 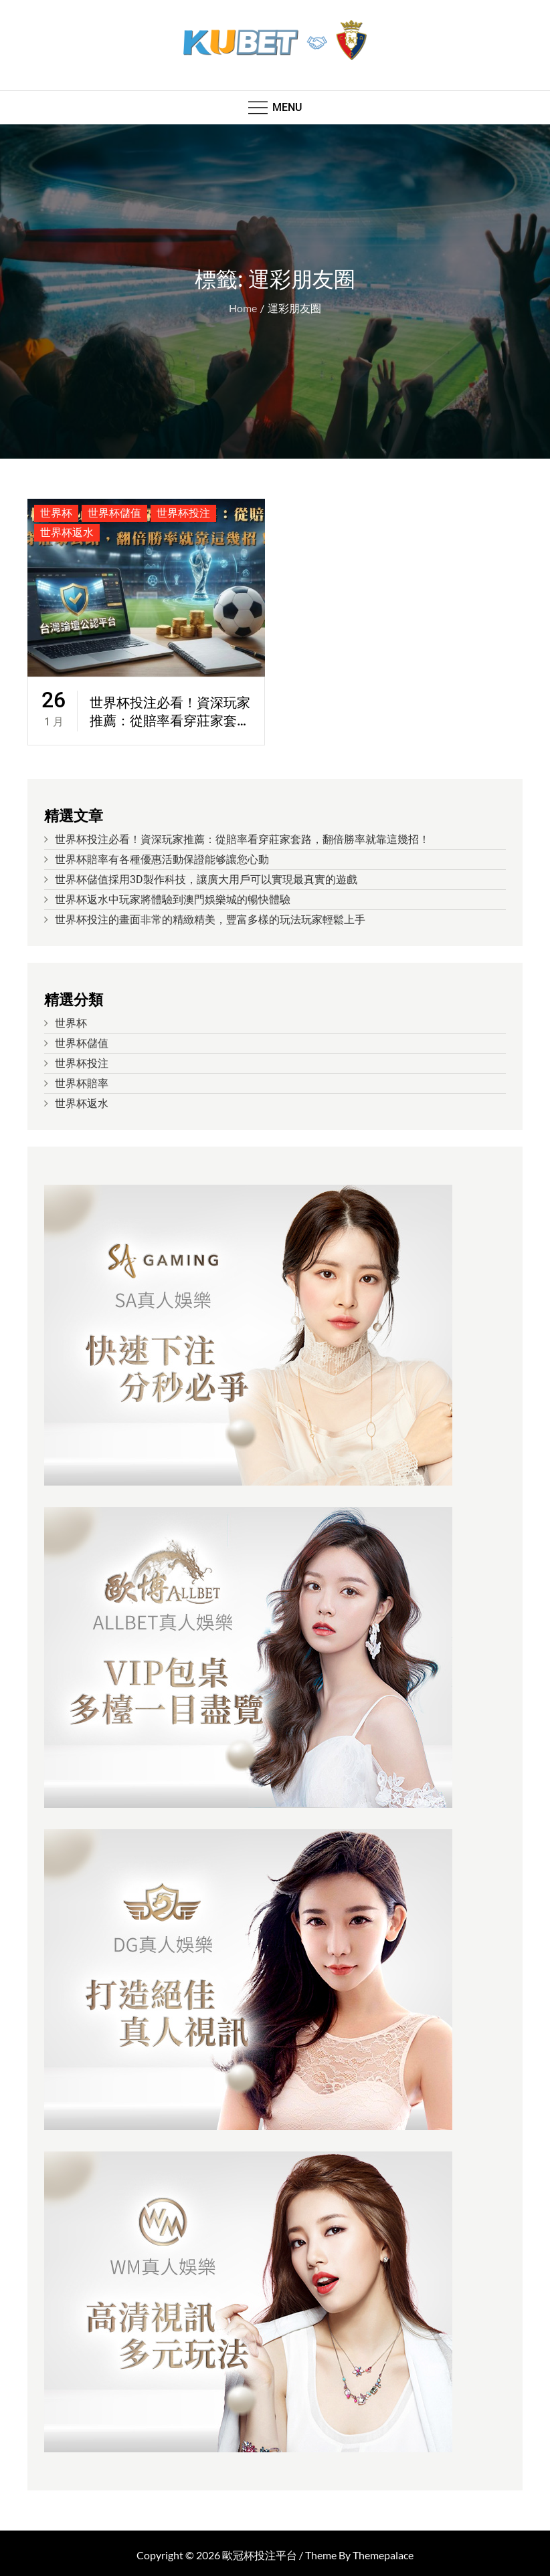 What do you see at coordinates (183, 513) in the screenshot?
I see `世界杯投注` at bounding box center [183, 513].